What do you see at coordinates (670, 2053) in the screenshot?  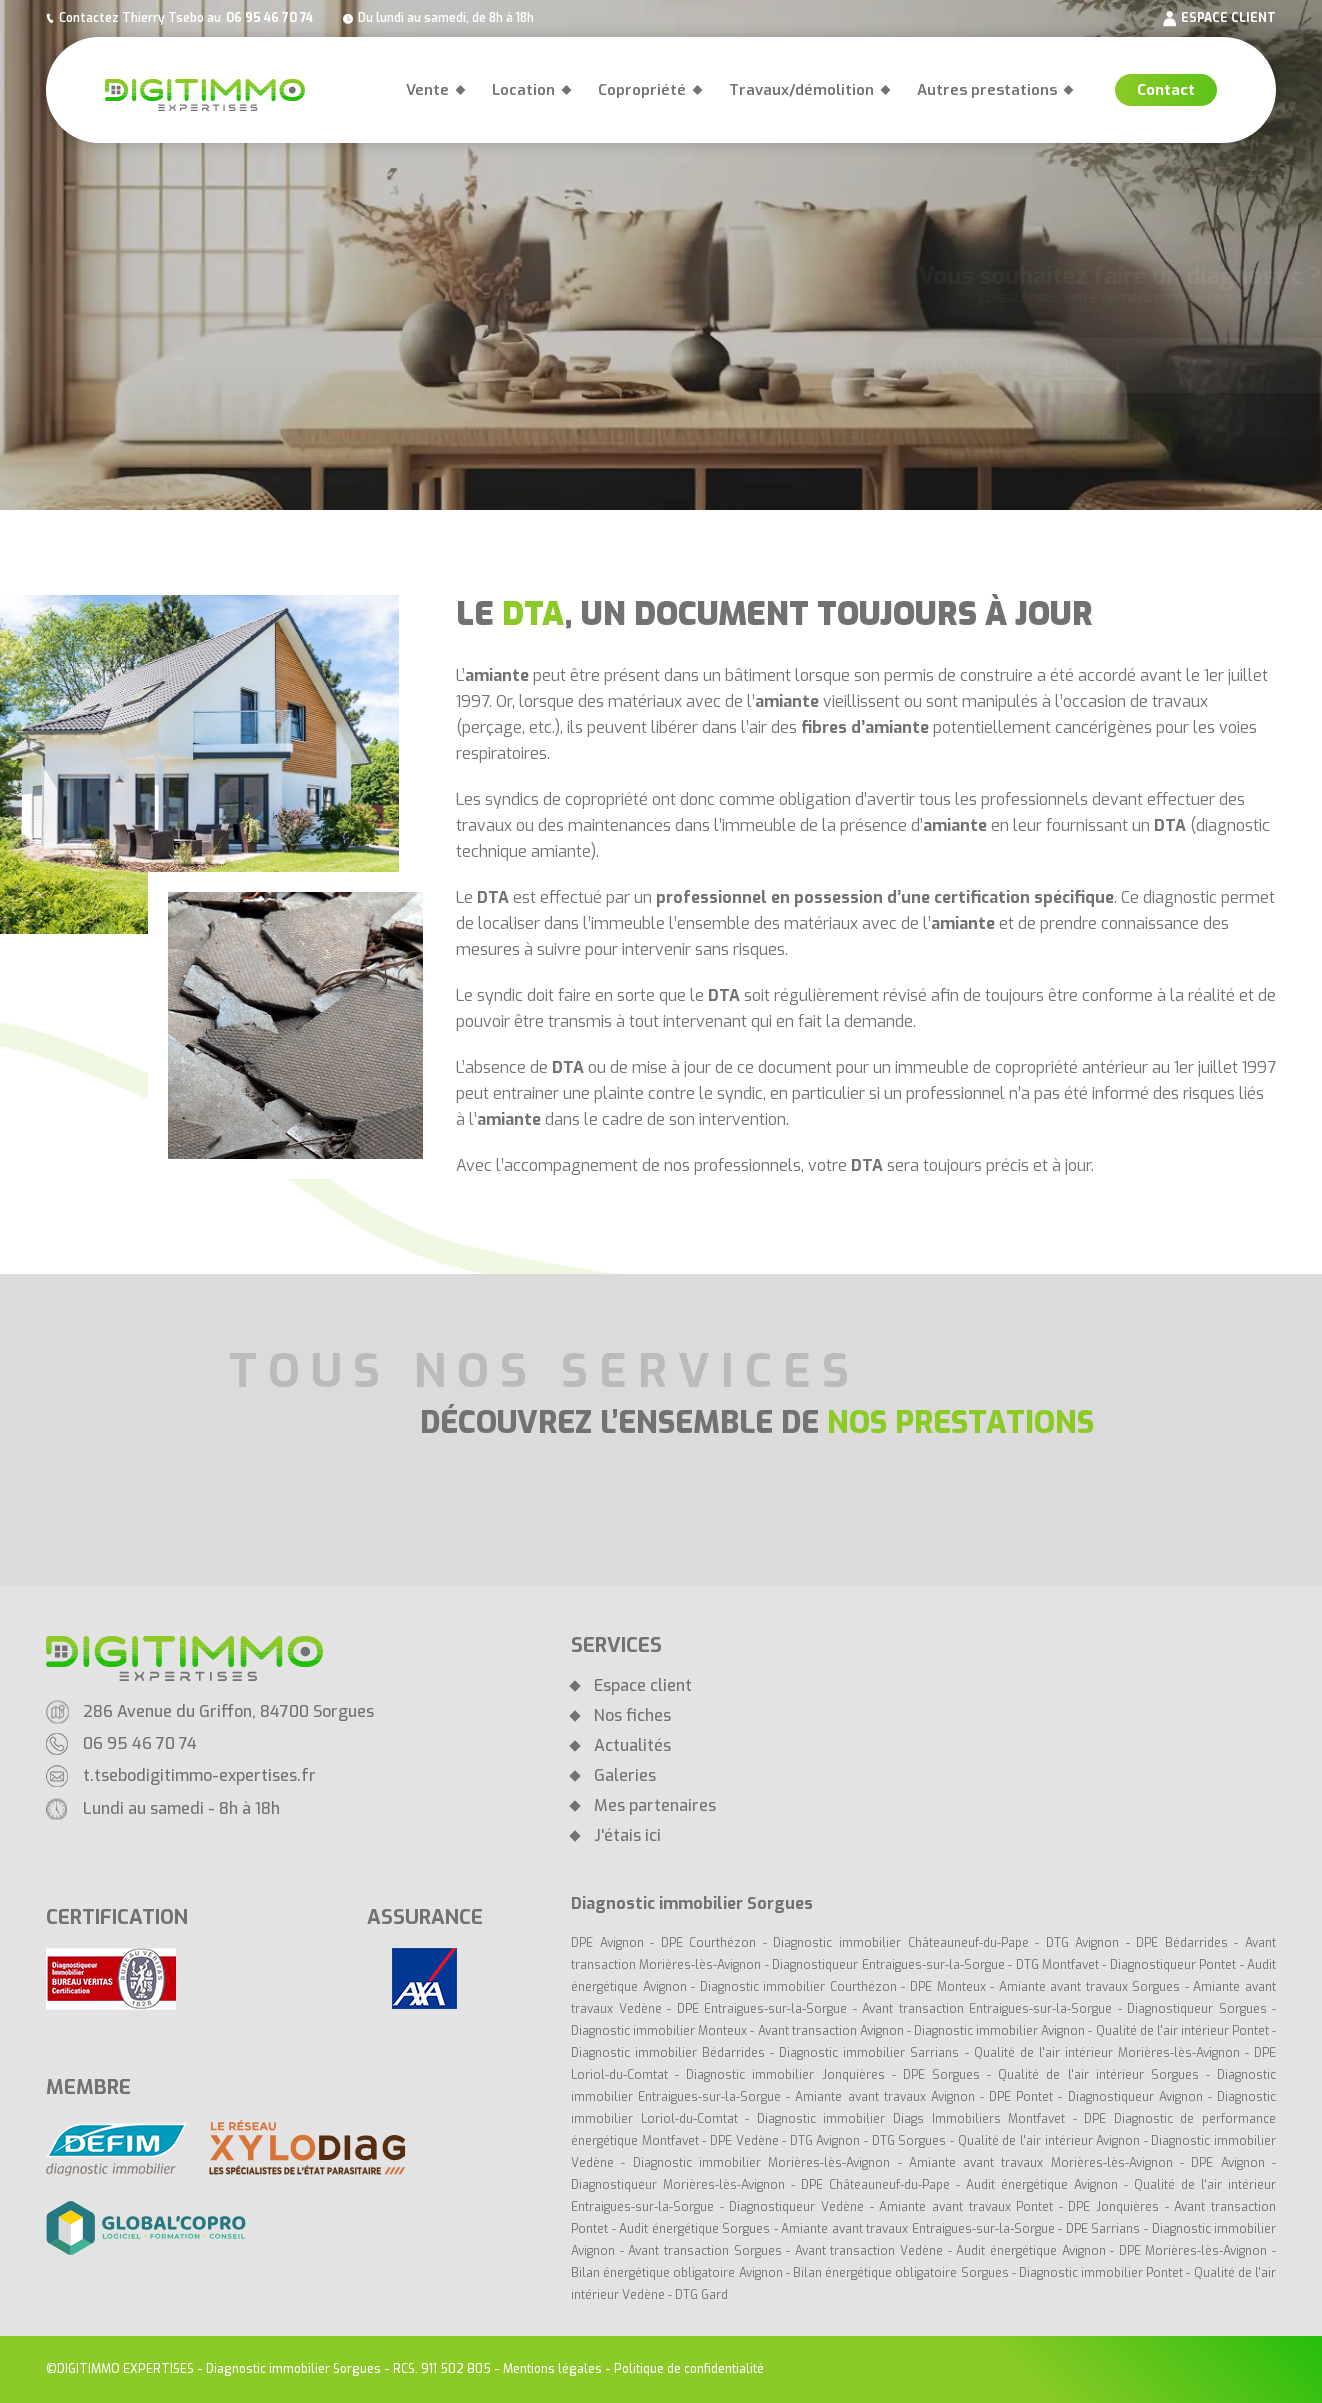 I see `Diagnostic immobilier Bédarrides` at bounding box center [670, 2053].